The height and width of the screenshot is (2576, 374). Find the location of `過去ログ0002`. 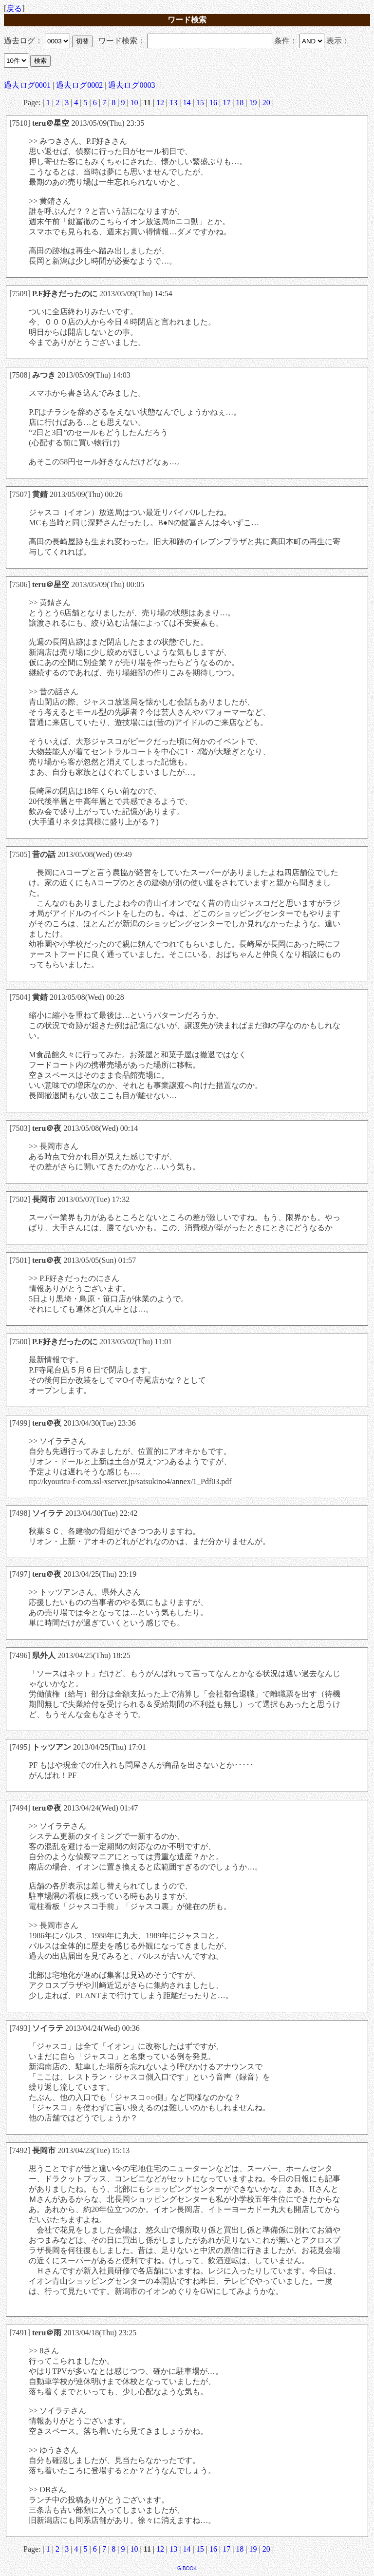

過去ログ0002 is located at coordinates (79, 85).